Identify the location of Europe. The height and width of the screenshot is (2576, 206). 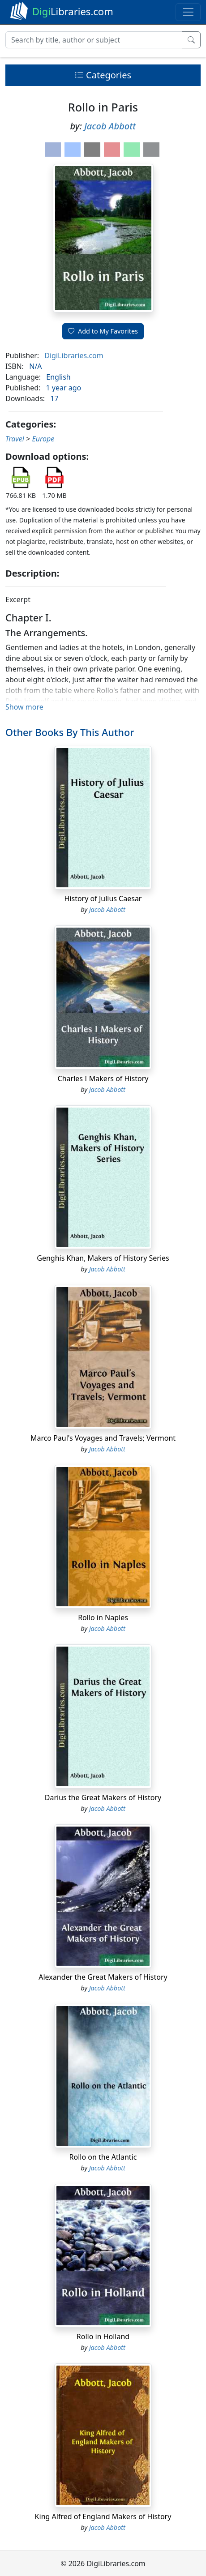
(43, 439).